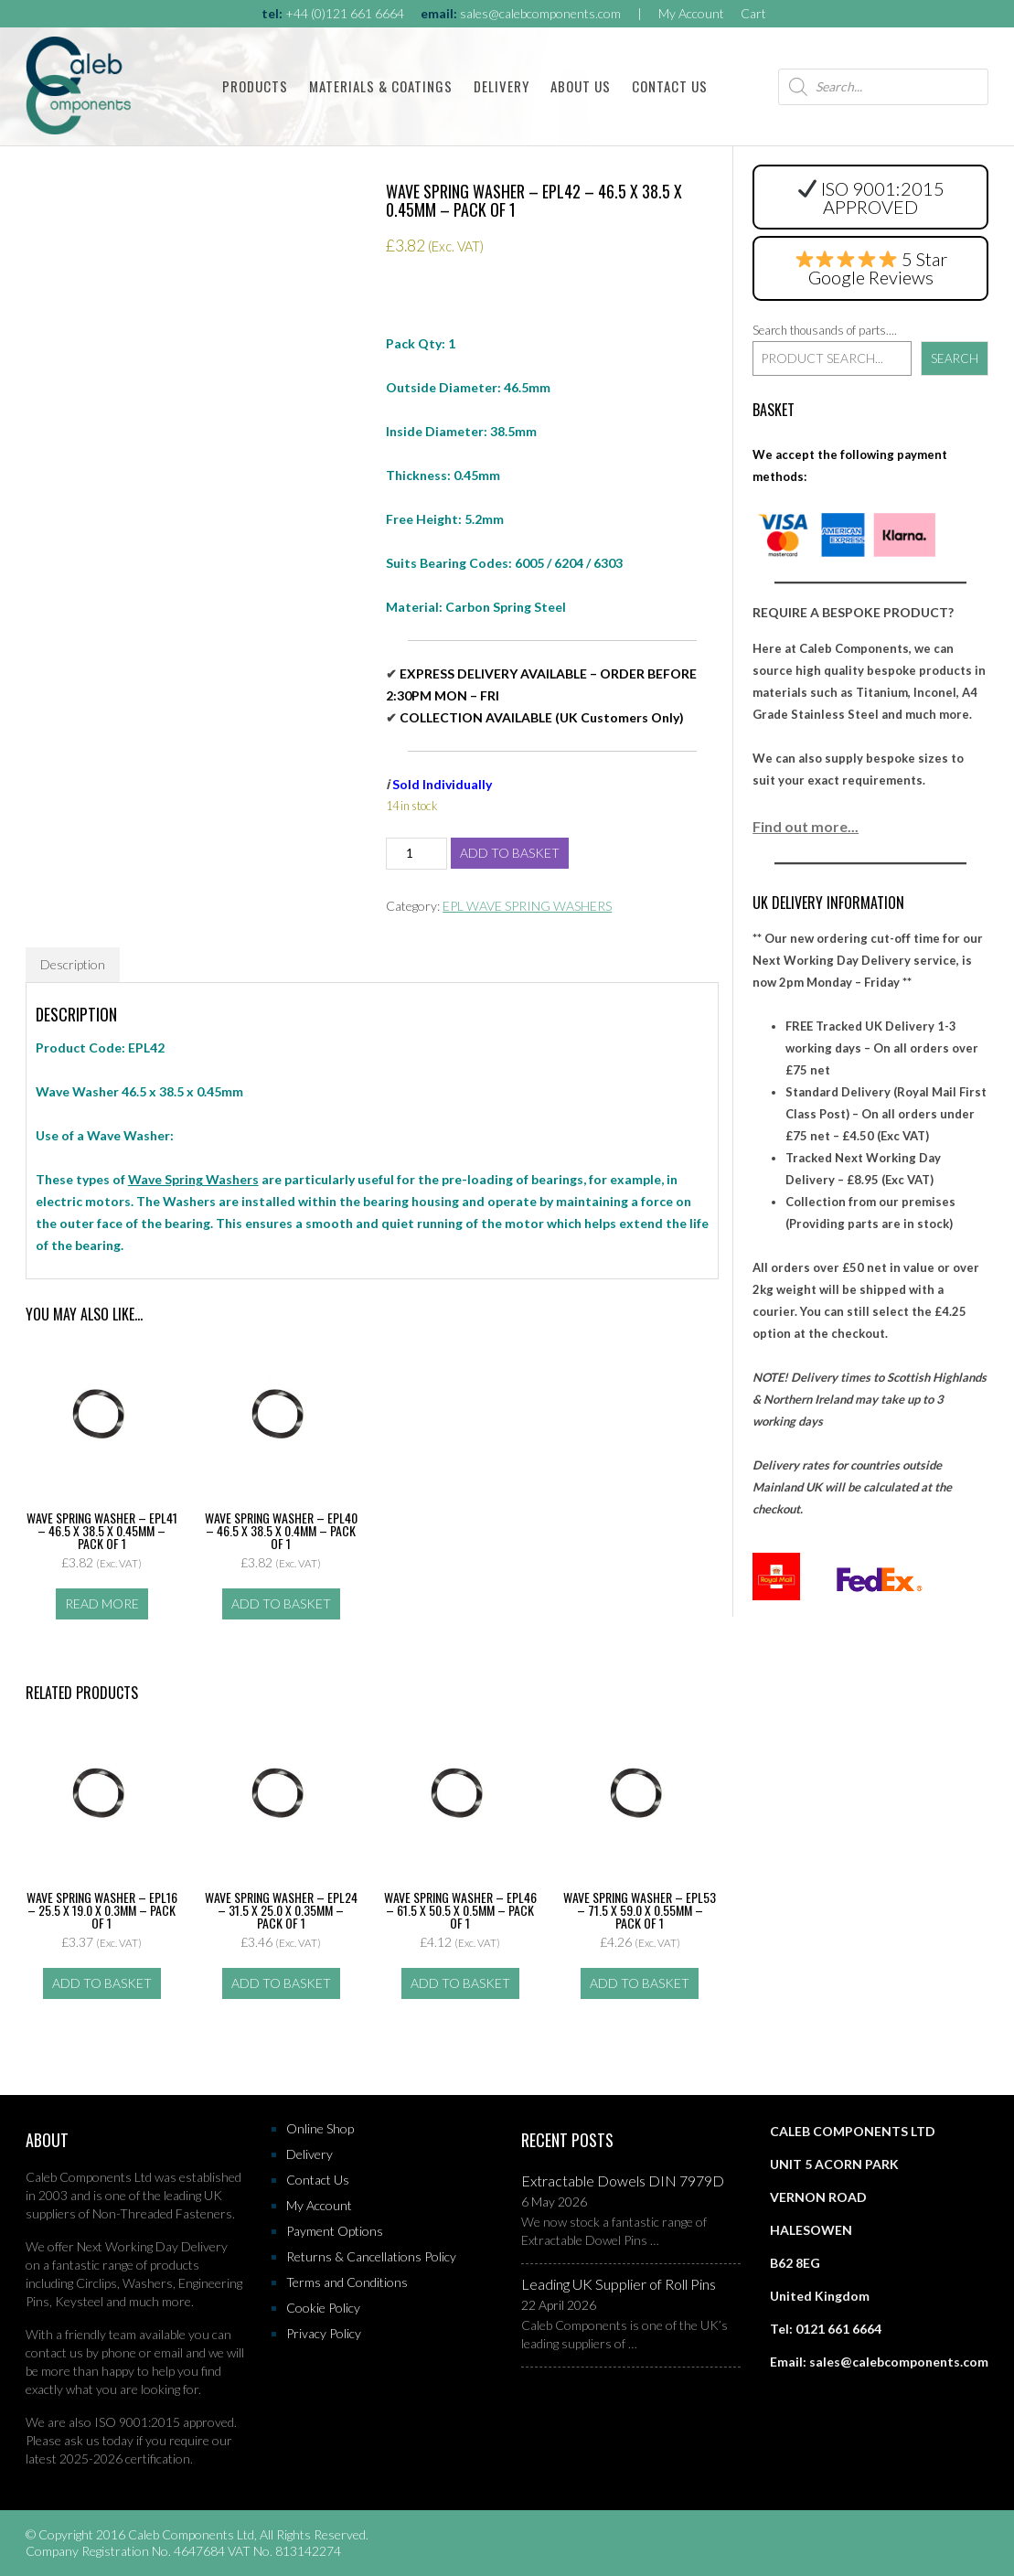 This screenshot has width=1014, height=2576. What do you see at coordinates (670, 86) in the screenshot?
I see `Contact Us` at bounding box center [670, 86].